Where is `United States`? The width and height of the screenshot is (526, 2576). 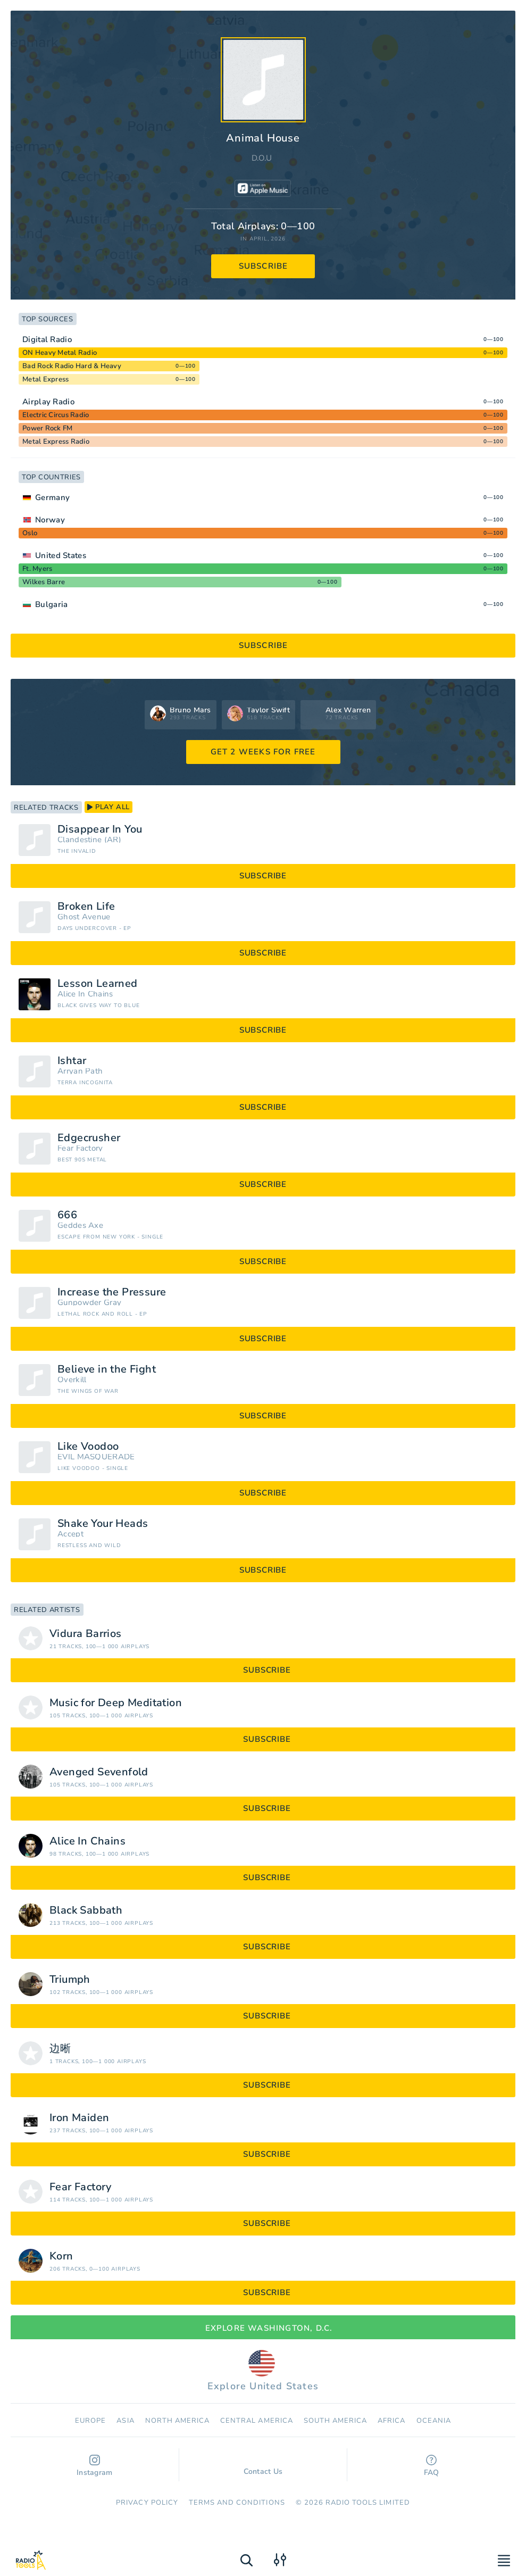 United States is located at coordinates (60, 555).